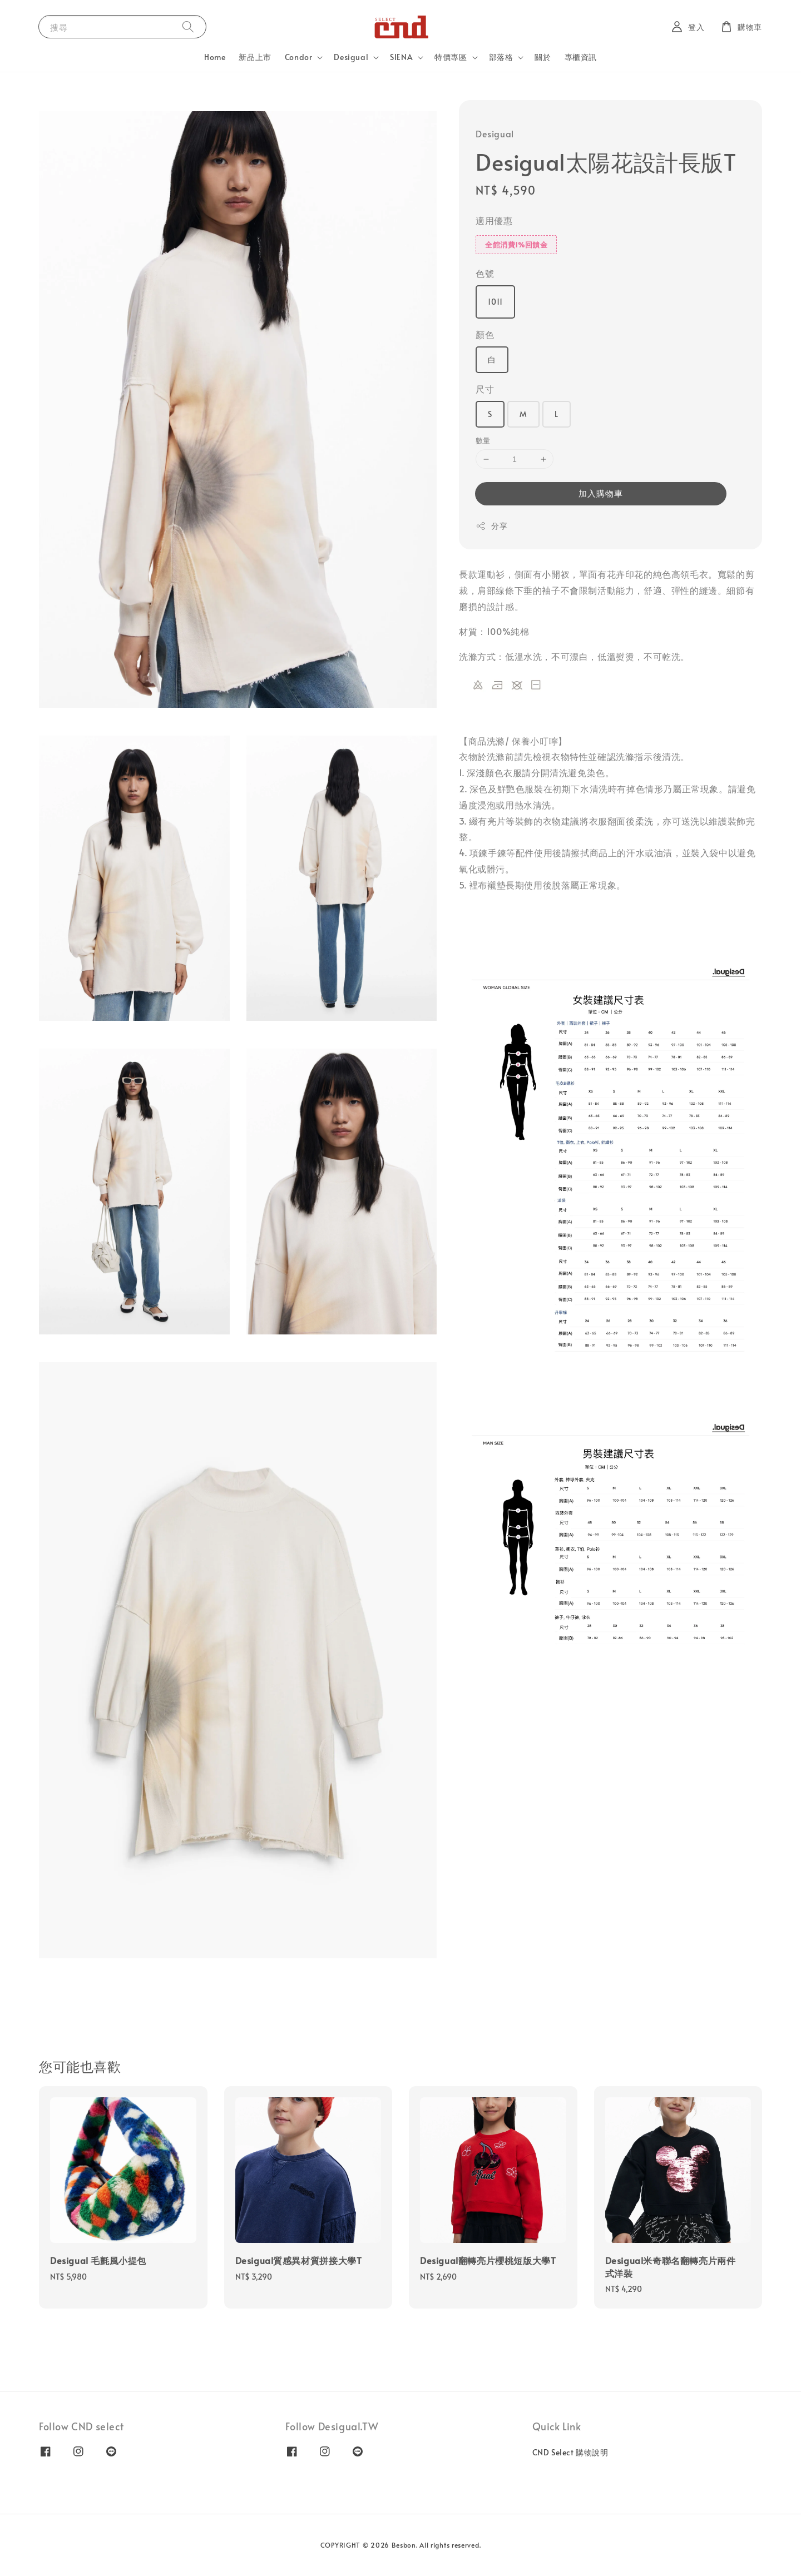 The image size is (801, 2576). Describe the element at coordinates (483, 440) in the screenshot. I see `數量` at that location.